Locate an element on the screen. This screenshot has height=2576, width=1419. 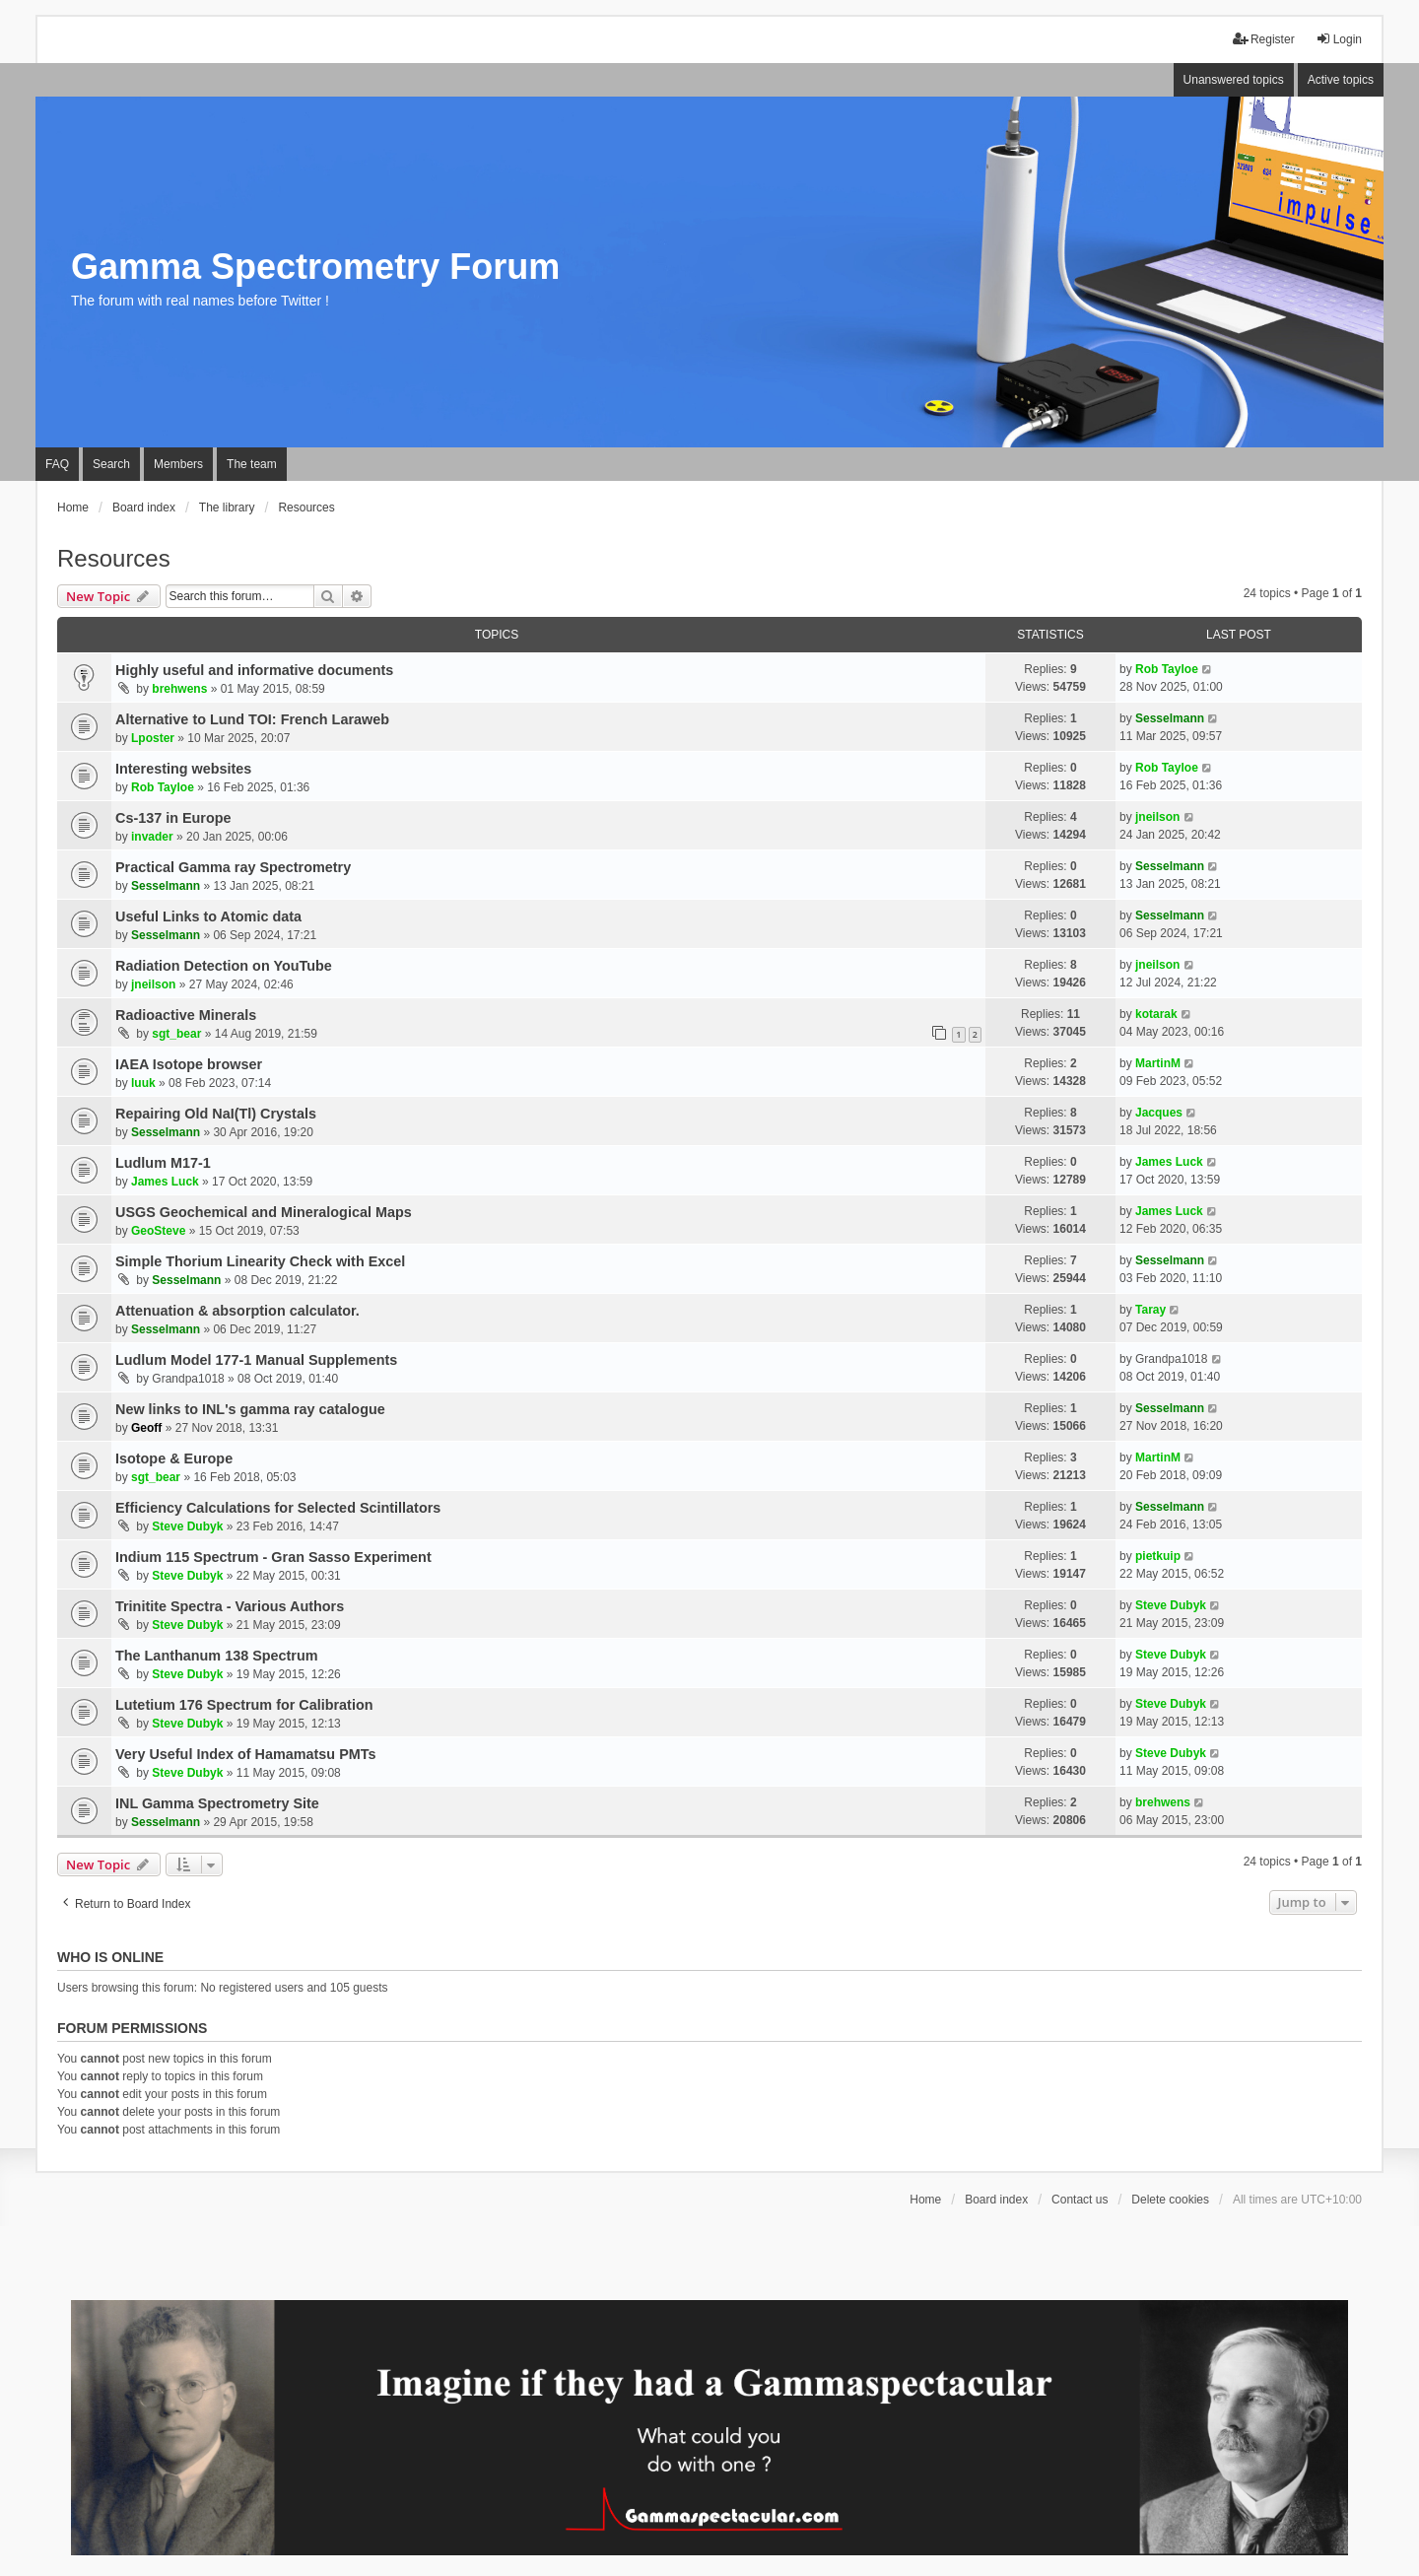
Simple Thorium Linearity Check with Excel is located at coordinates (260, 1261).